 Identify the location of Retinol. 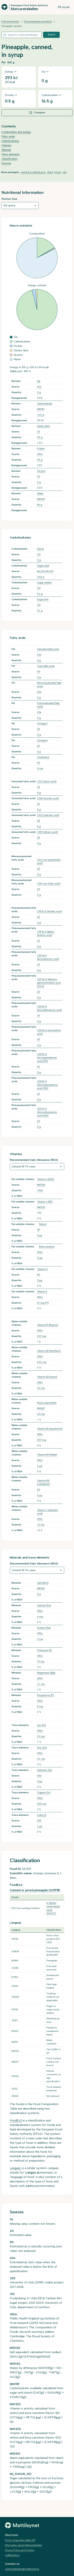
(42, 1224).